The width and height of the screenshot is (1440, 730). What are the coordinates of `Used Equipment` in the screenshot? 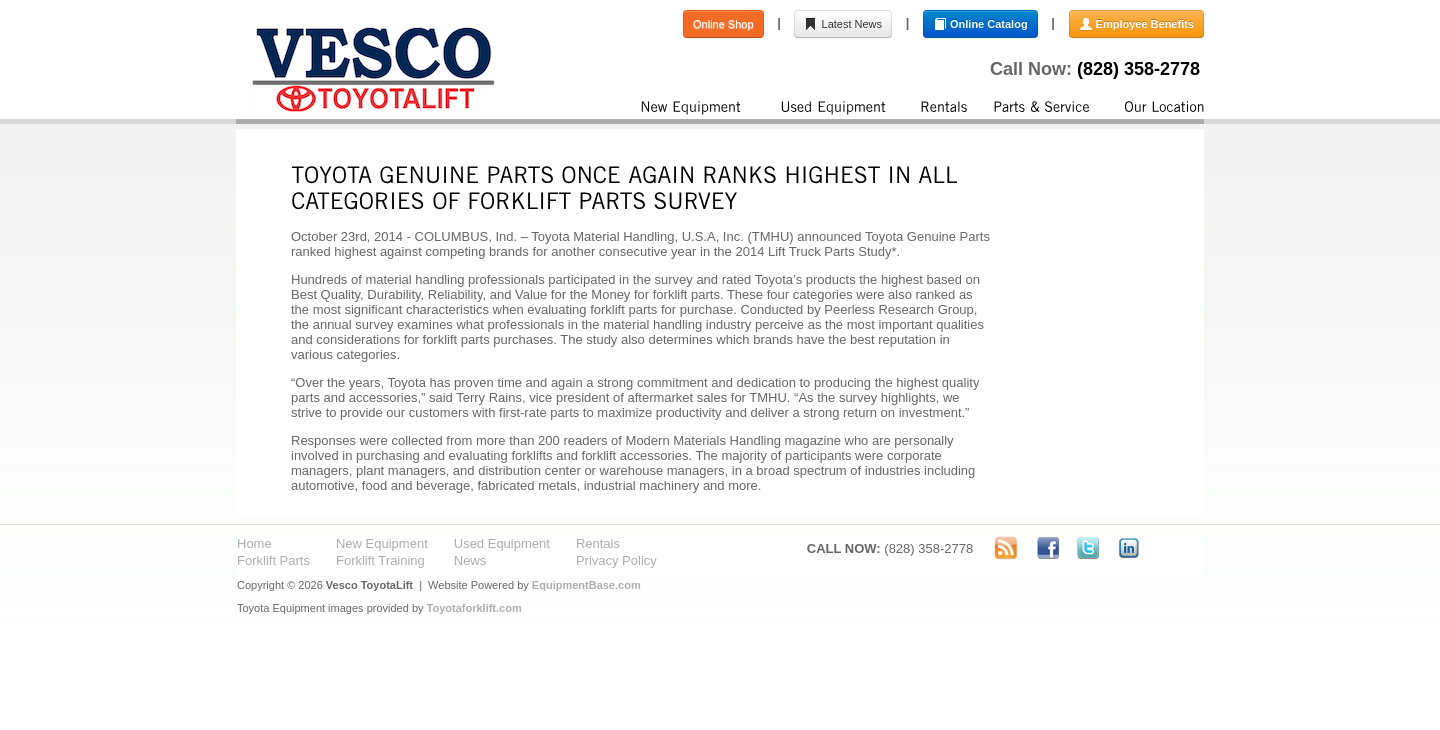 It's located at (502, 543).